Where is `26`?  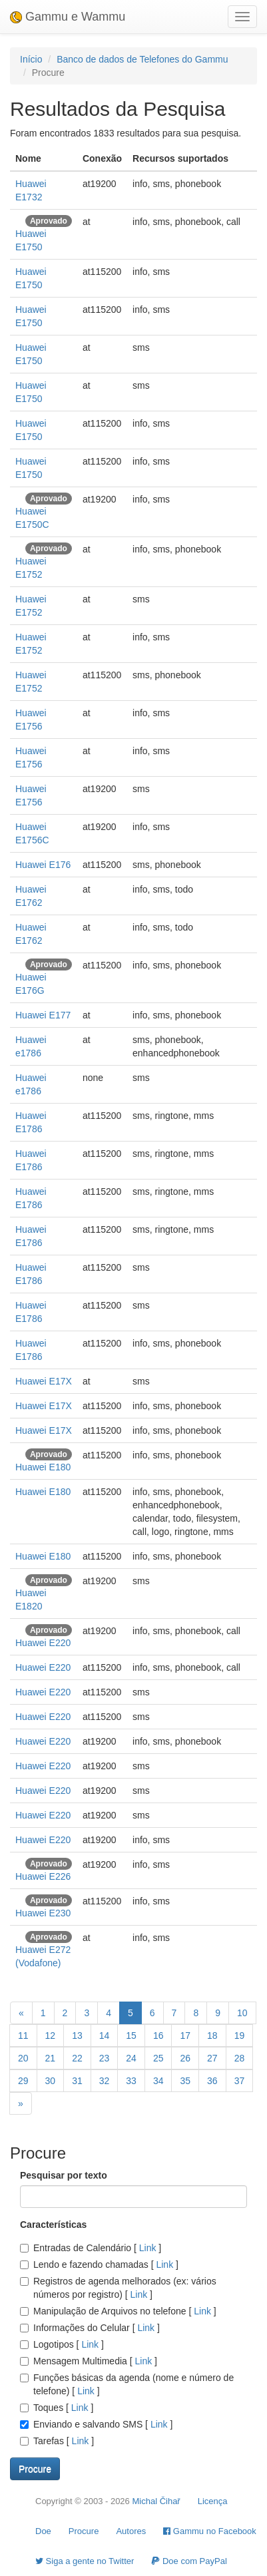
26 is located at coordinates (185, 2058).